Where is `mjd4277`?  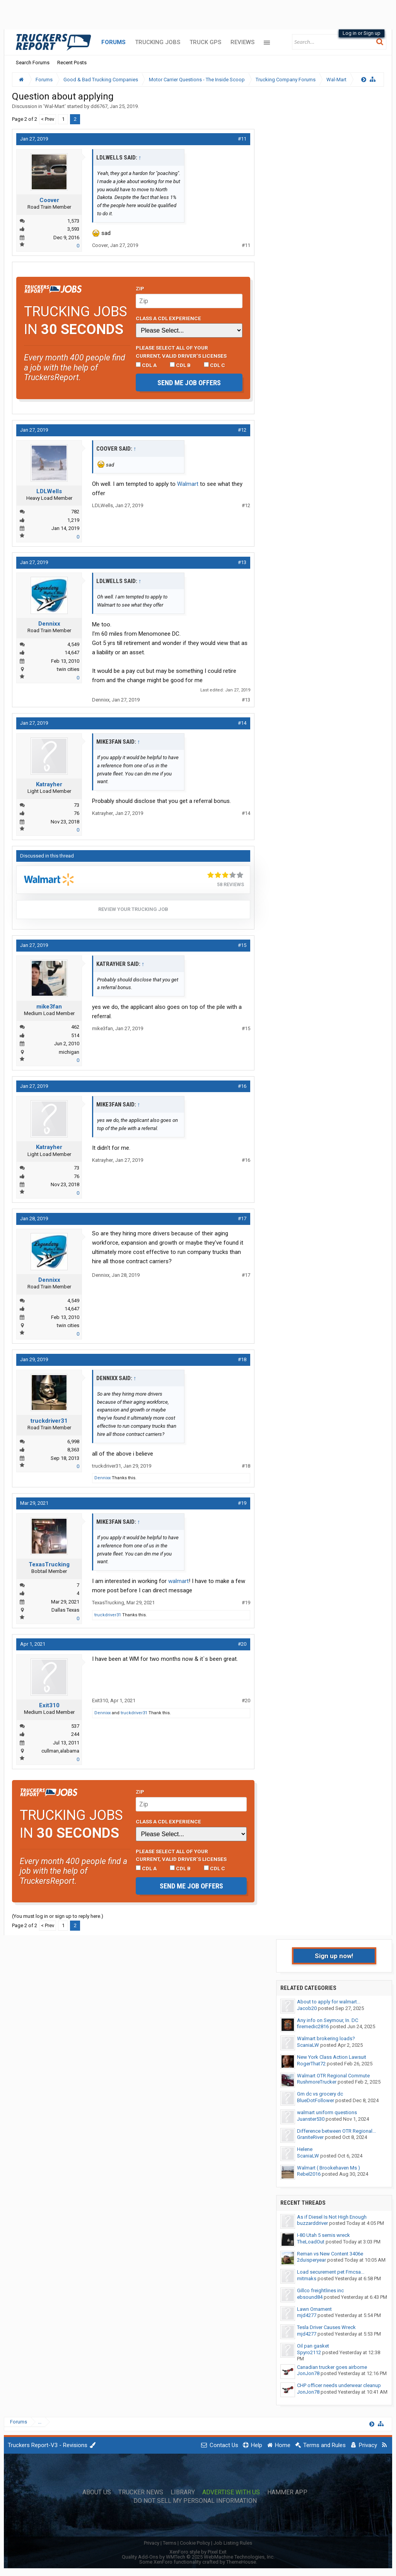 mjd4277 is located at coordinates (306, 2315).